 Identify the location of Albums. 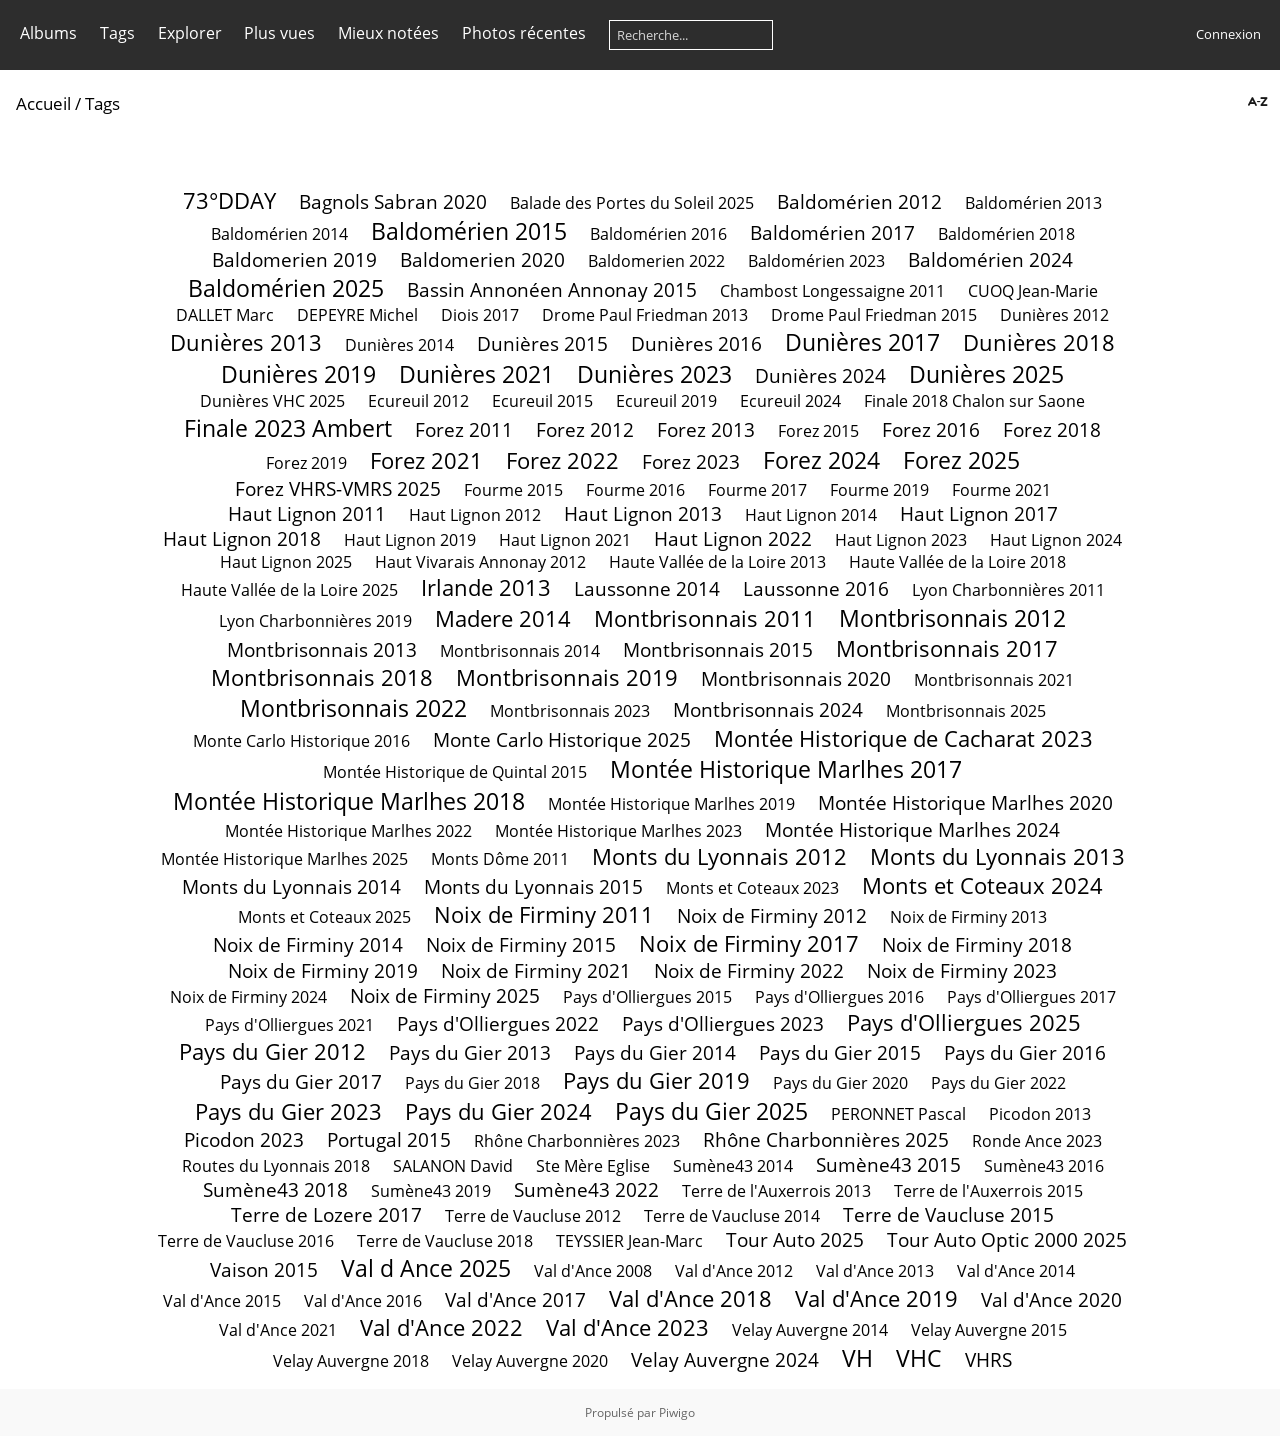
(48, 33).